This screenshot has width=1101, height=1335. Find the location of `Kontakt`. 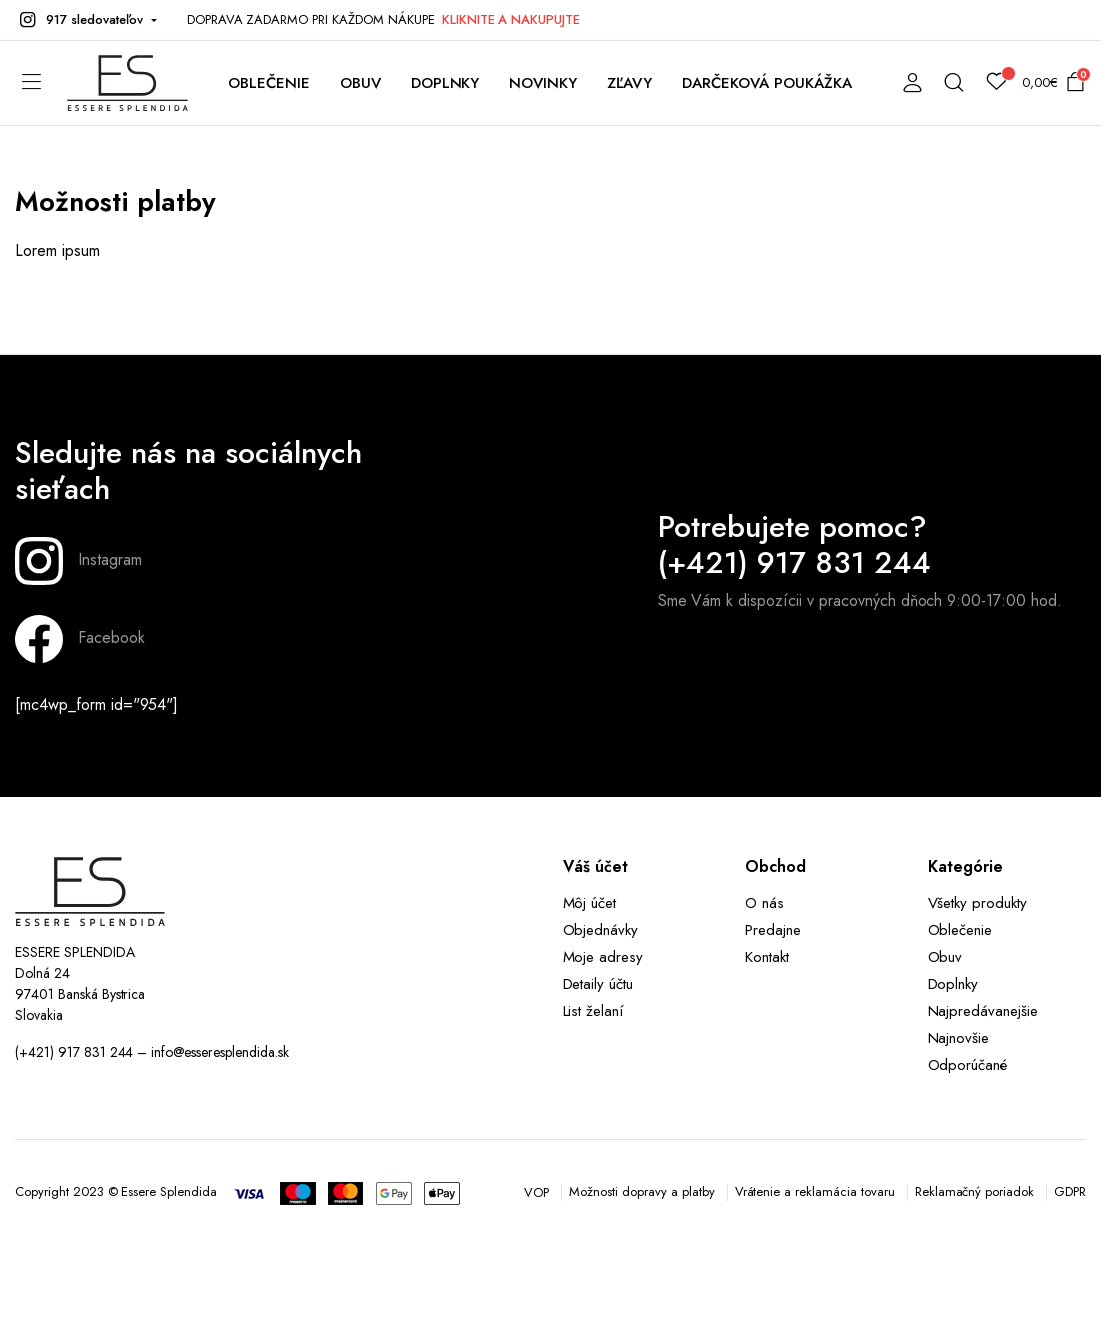

Kontakt is located at coordinates (767, 957).